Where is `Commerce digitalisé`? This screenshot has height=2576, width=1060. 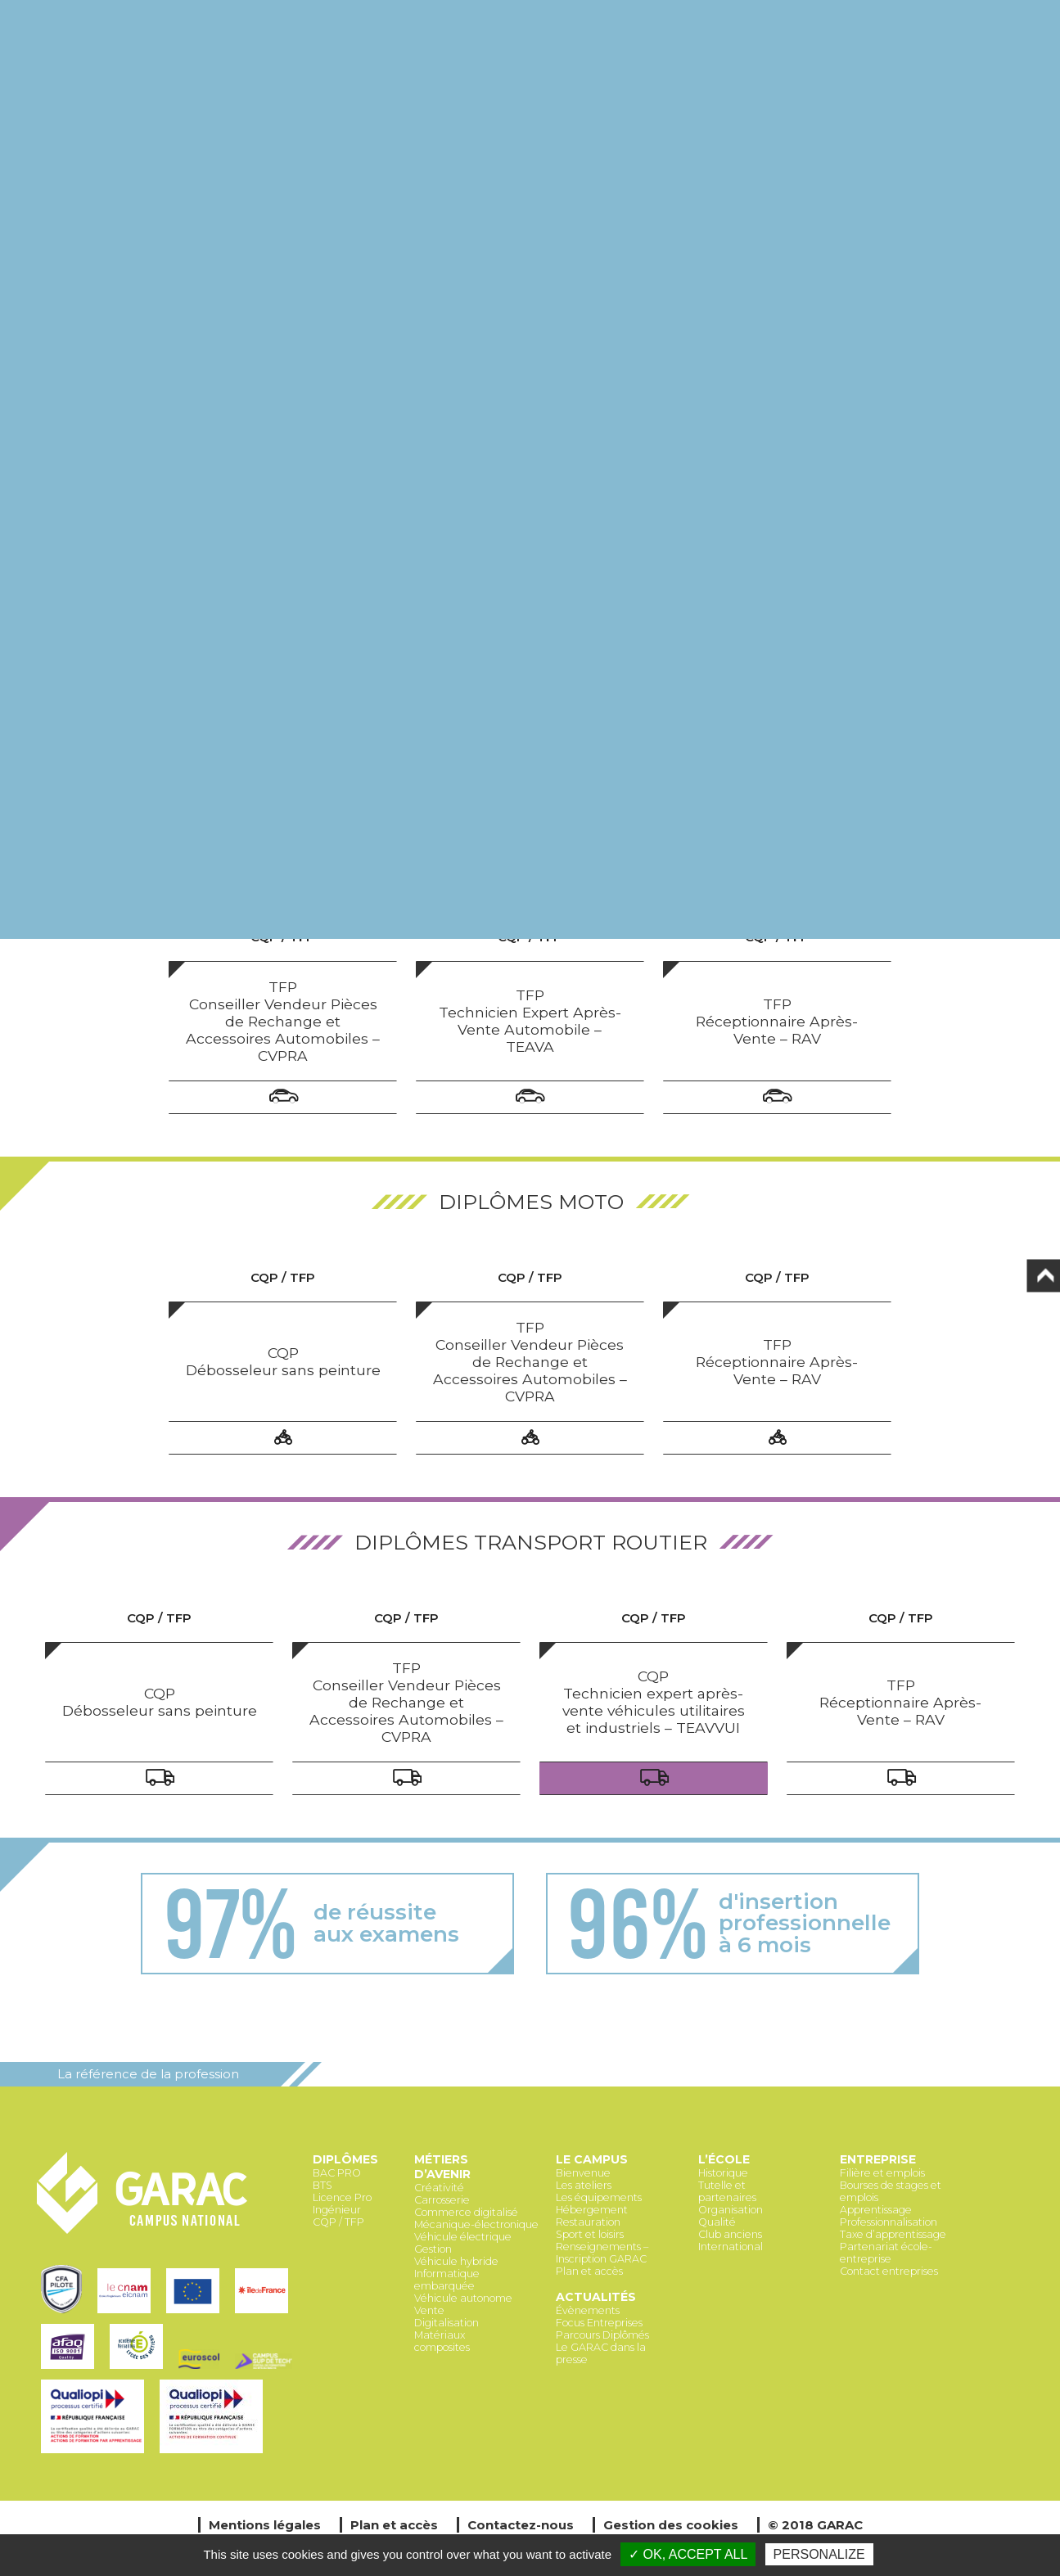
Commerce digitalisé is located at coordinates (466, 2212).